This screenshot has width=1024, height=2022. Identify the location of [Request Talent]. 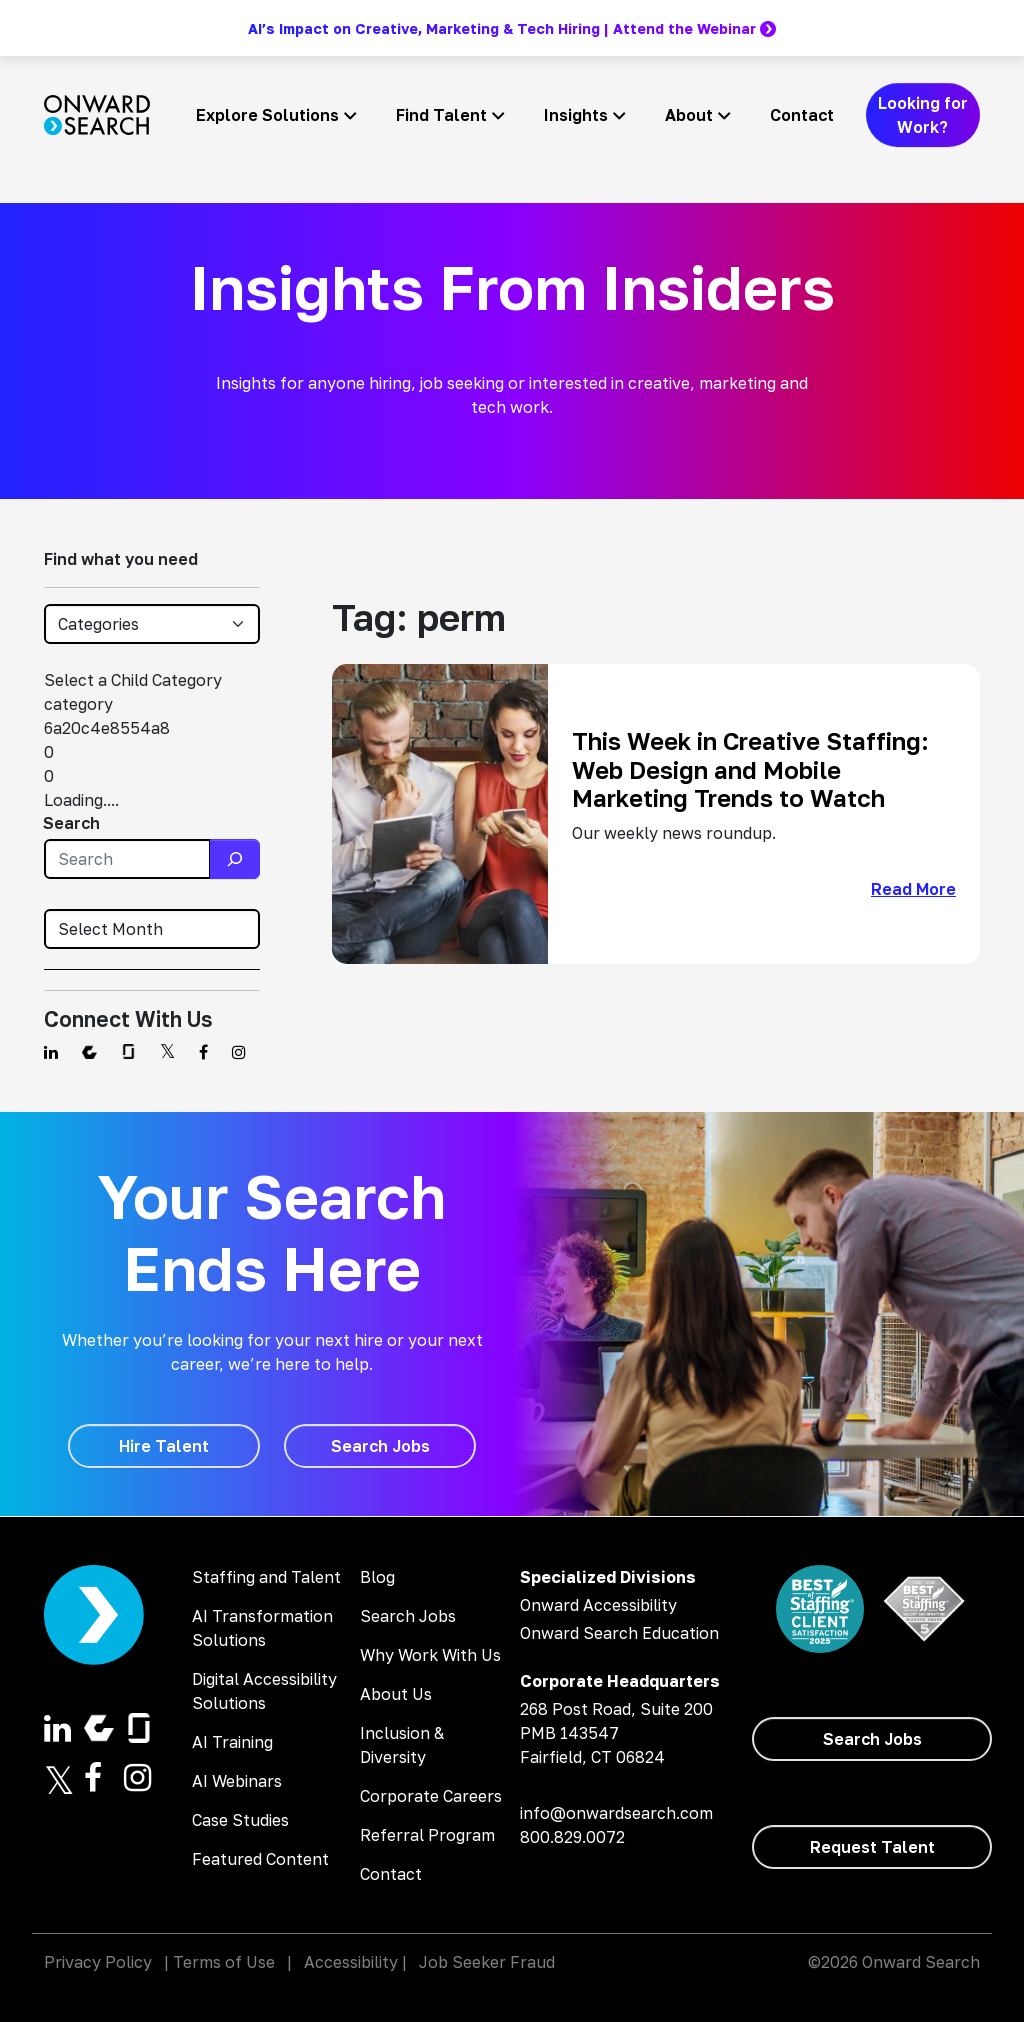
(872, 1847).